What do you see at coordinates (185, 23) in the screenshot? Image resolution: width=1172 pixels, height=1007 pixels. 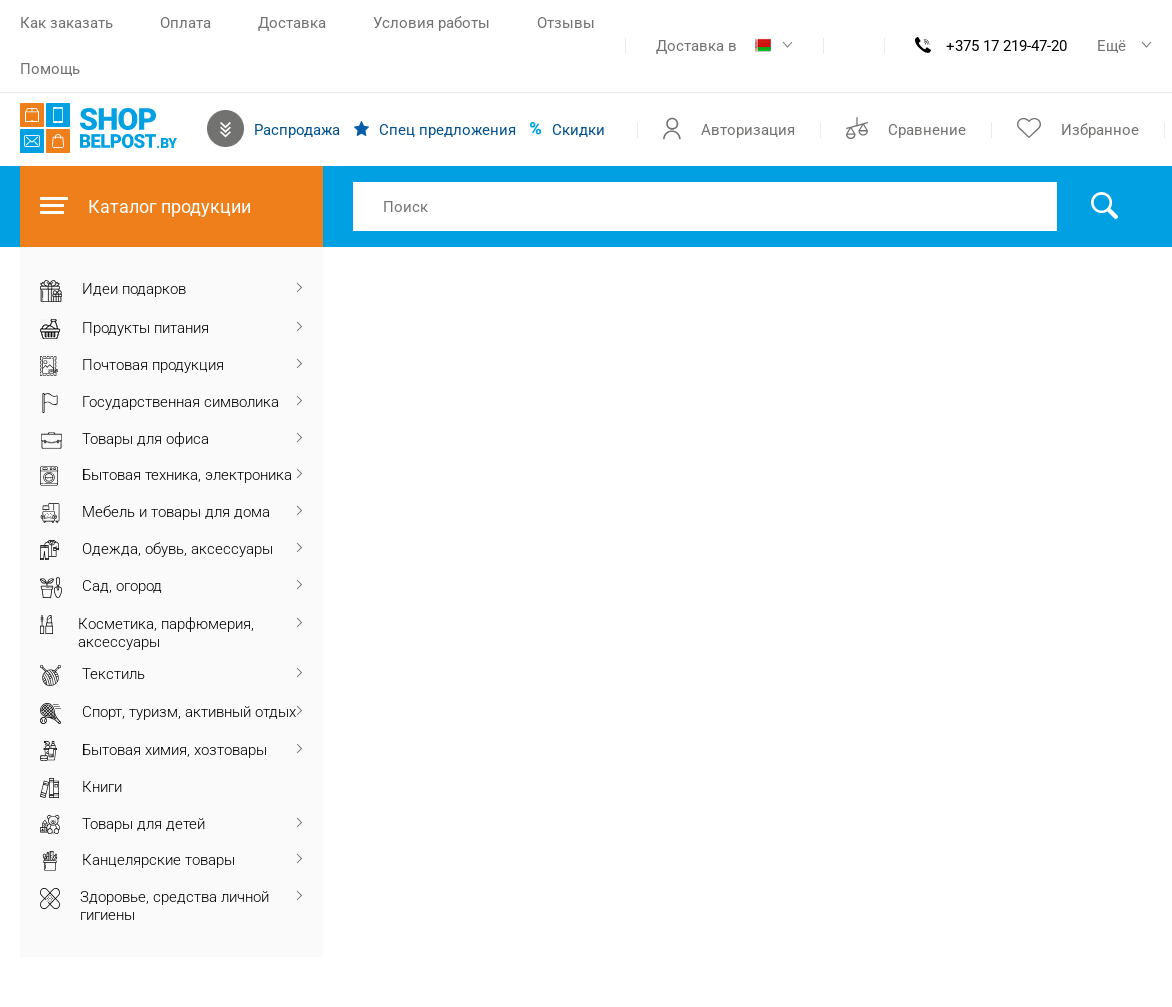 I see `Оплата` at bounding box center [185, 23].